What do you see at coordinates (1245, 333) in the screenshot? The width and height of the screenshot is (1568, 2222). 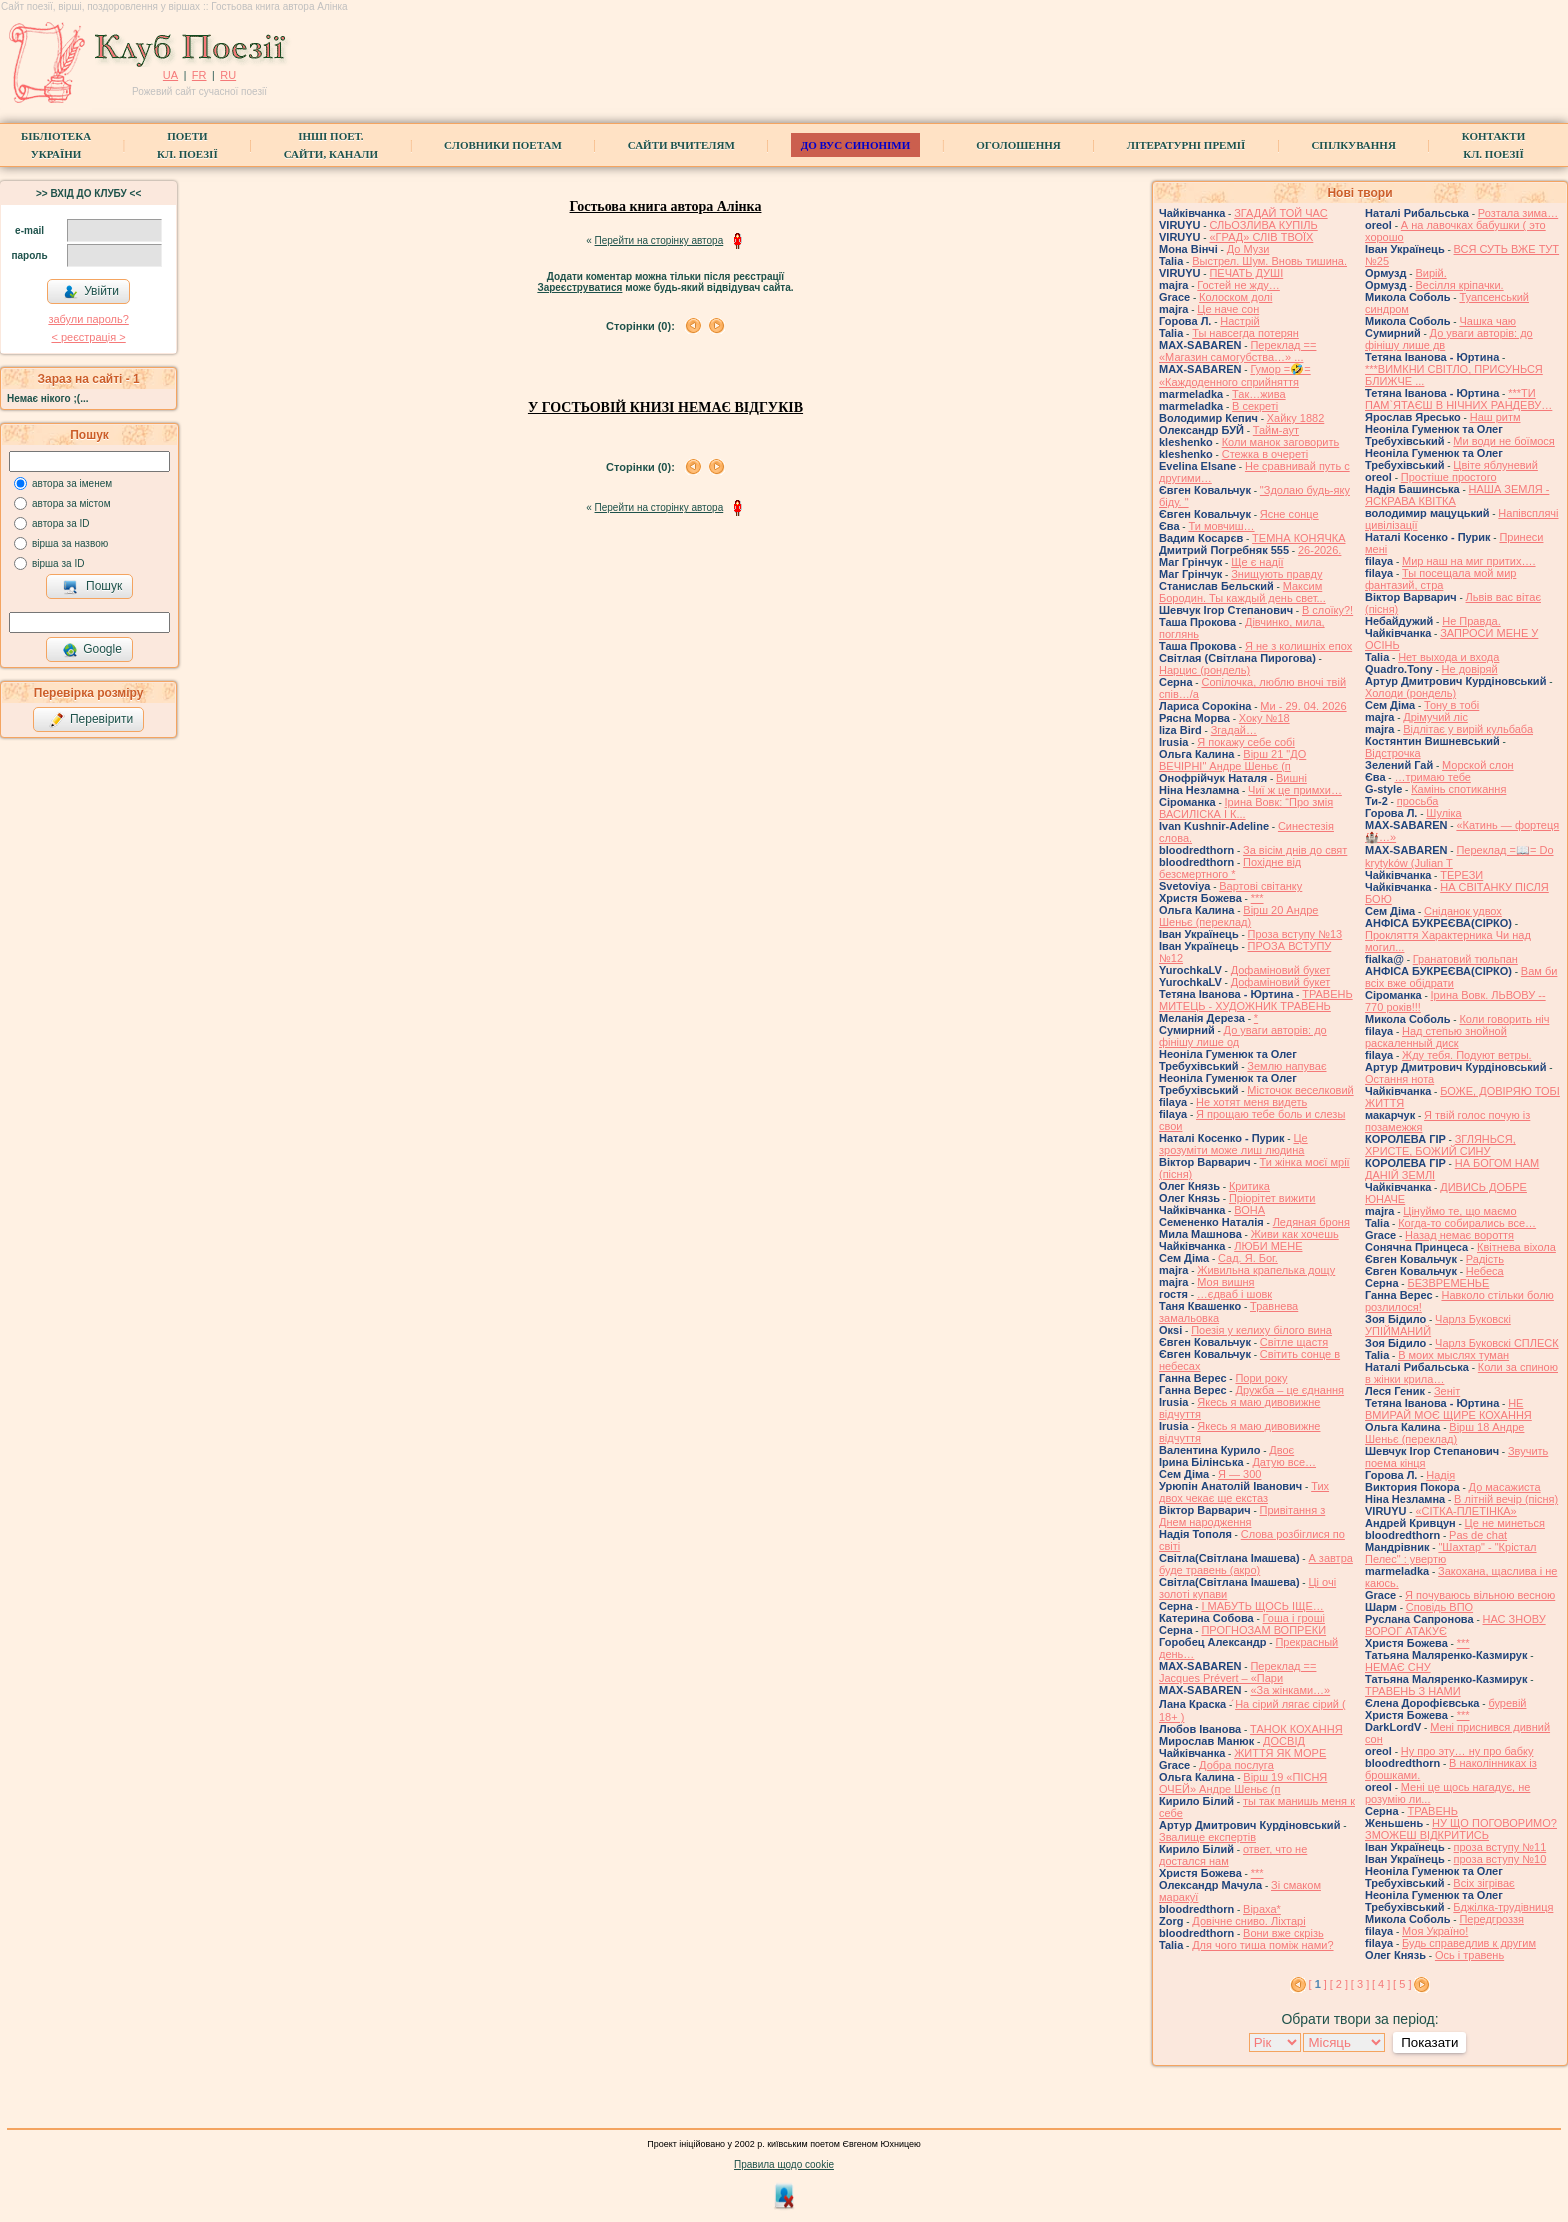 I see `Ты навсегда потерян` at bounding box center [1245, 333].